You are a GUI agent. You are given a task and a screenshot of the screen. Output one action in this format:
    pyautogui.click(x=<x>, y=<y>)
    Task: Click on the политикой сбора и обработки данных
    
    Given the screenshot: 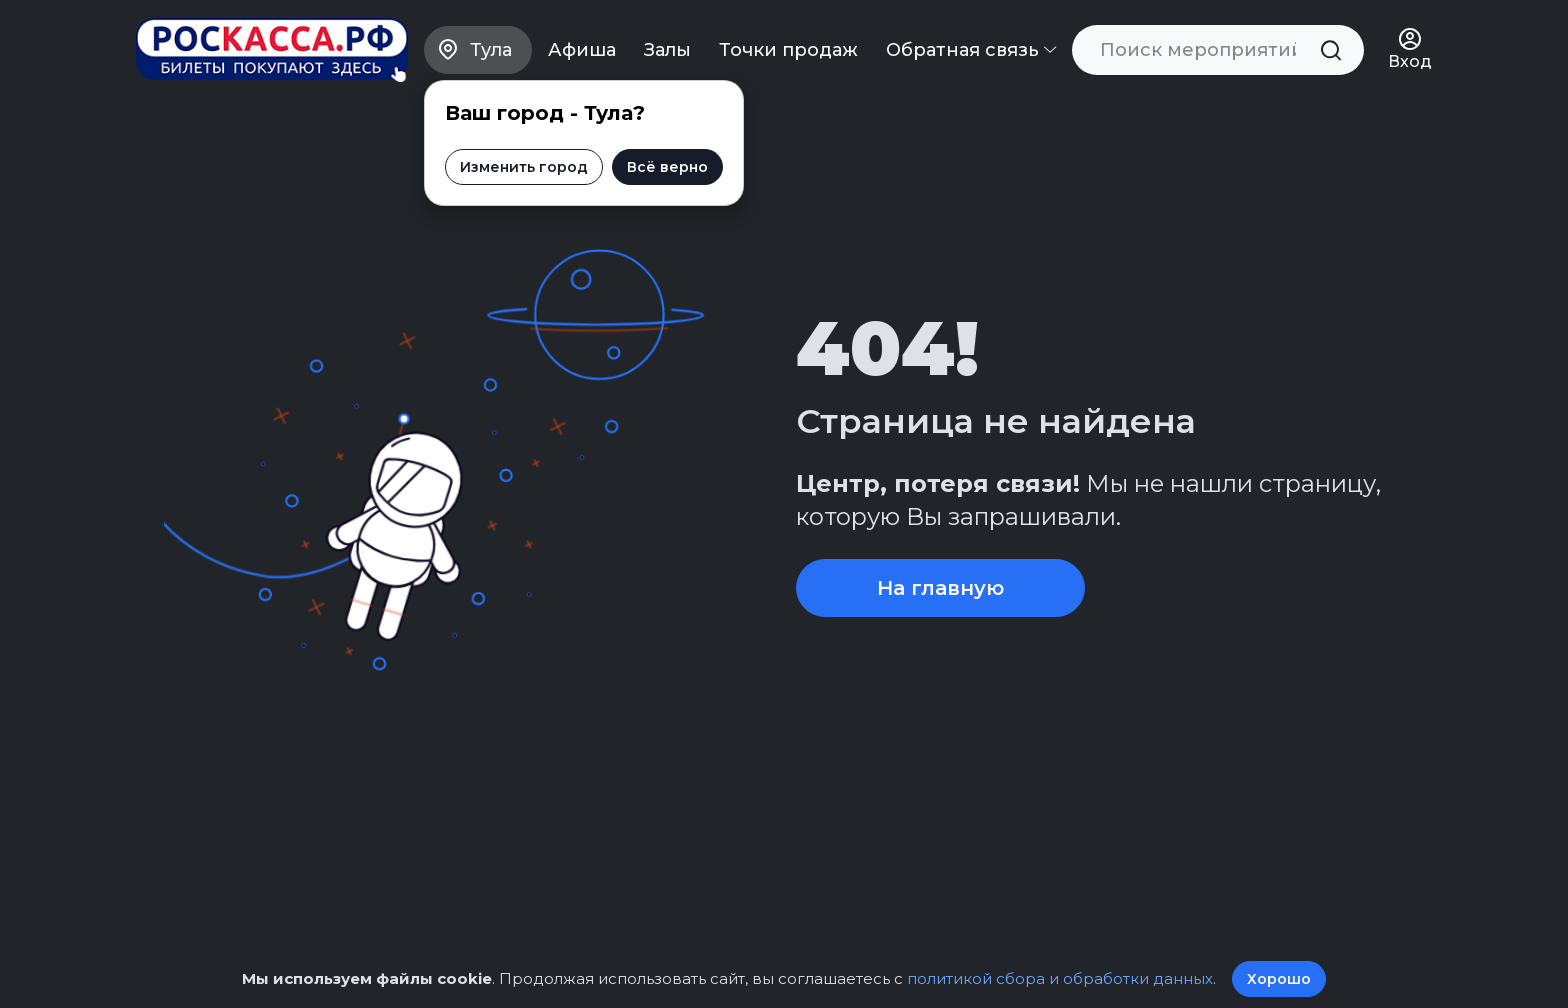 What is the action you would take?
    pyautogui.click(x=1060, y=978)
    